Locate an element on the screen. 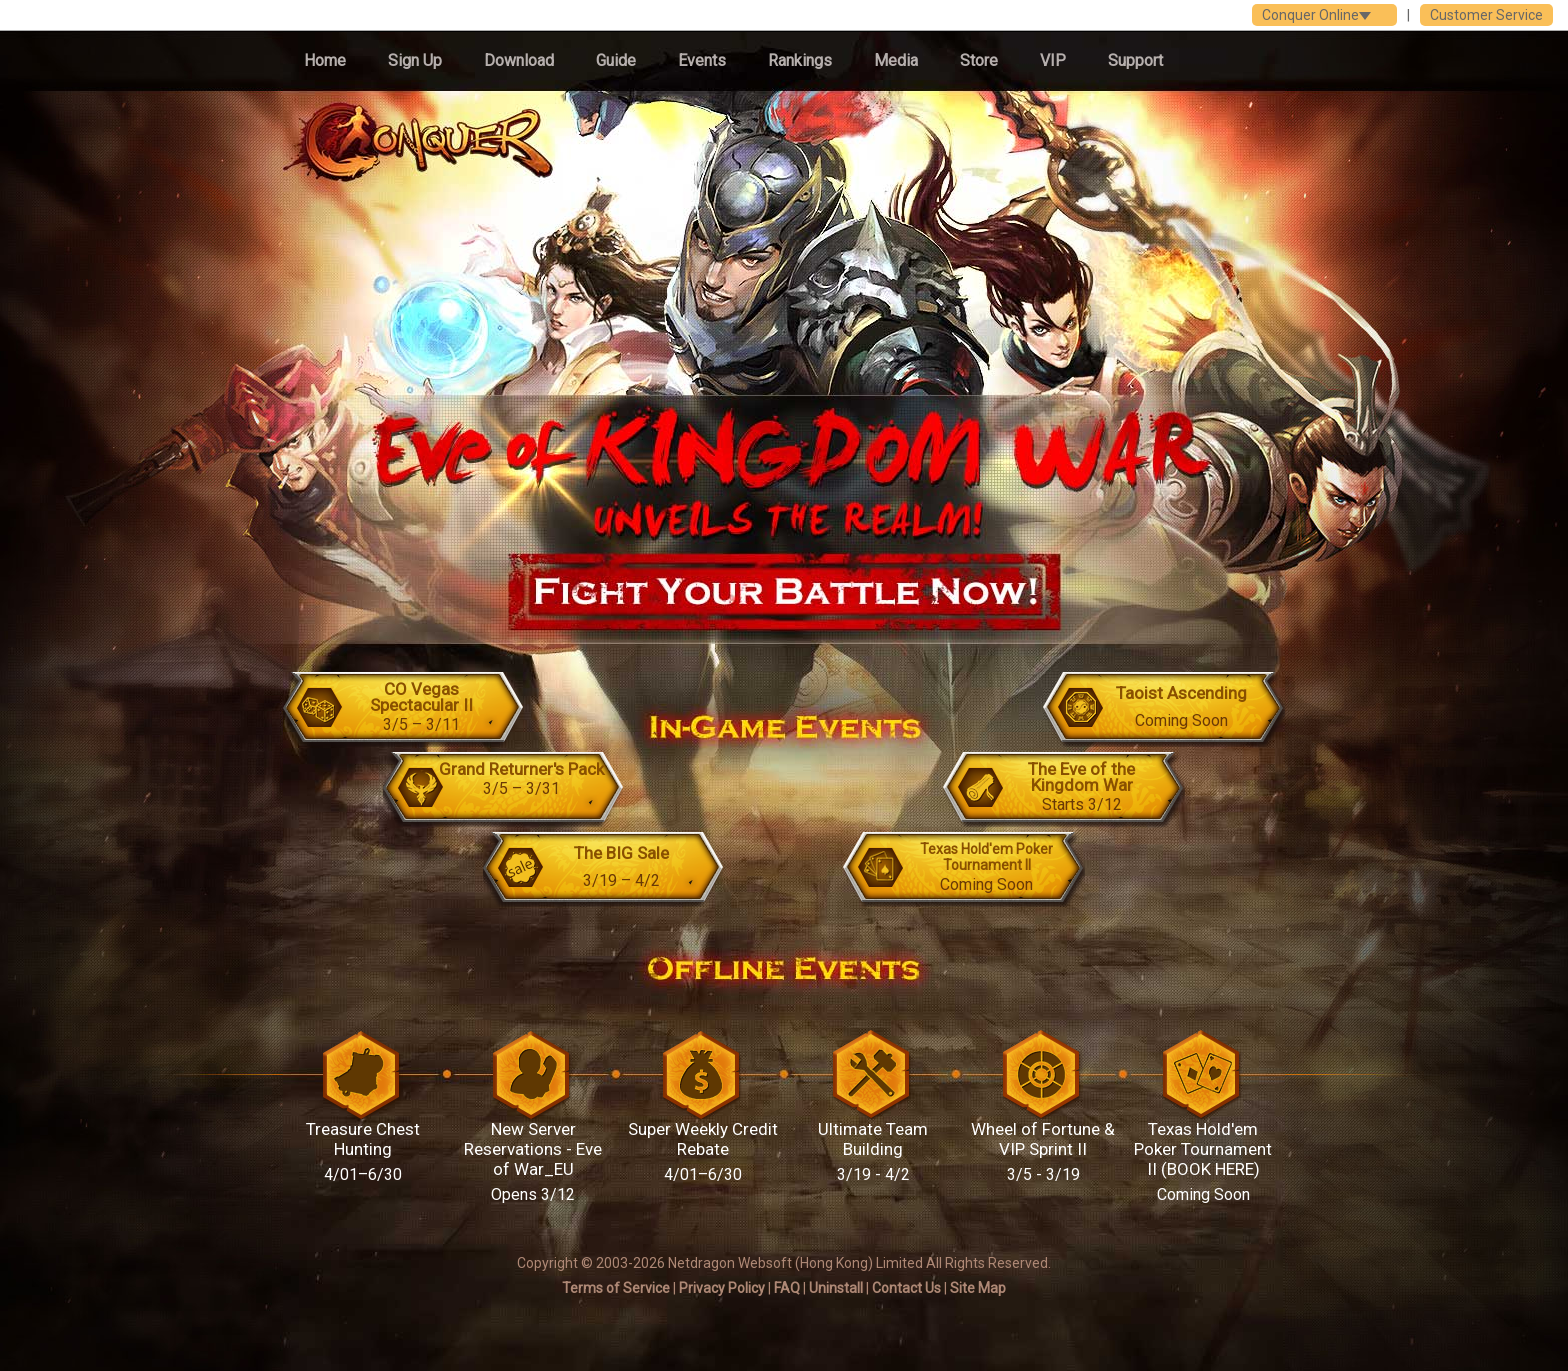 The image size is (1568, 1371). The Eve of the Kingdom War is located at coordinates (1081, 786).